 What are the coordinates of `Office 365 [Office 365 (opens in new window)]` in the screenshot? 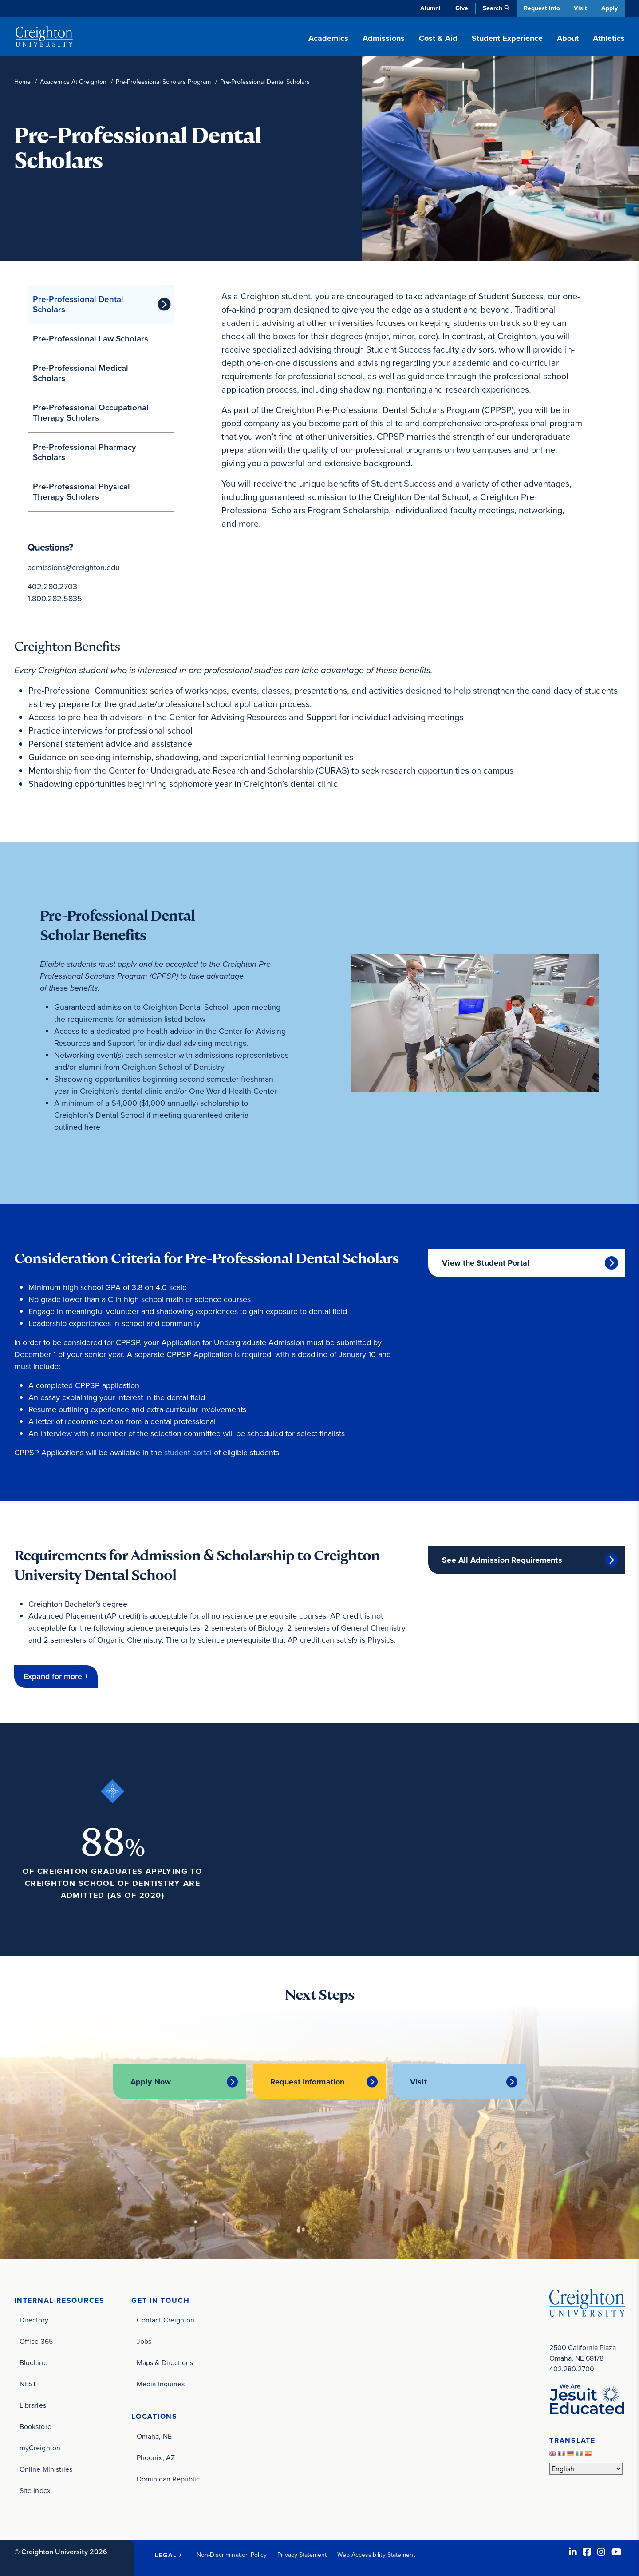 It's located at (36, 2341).